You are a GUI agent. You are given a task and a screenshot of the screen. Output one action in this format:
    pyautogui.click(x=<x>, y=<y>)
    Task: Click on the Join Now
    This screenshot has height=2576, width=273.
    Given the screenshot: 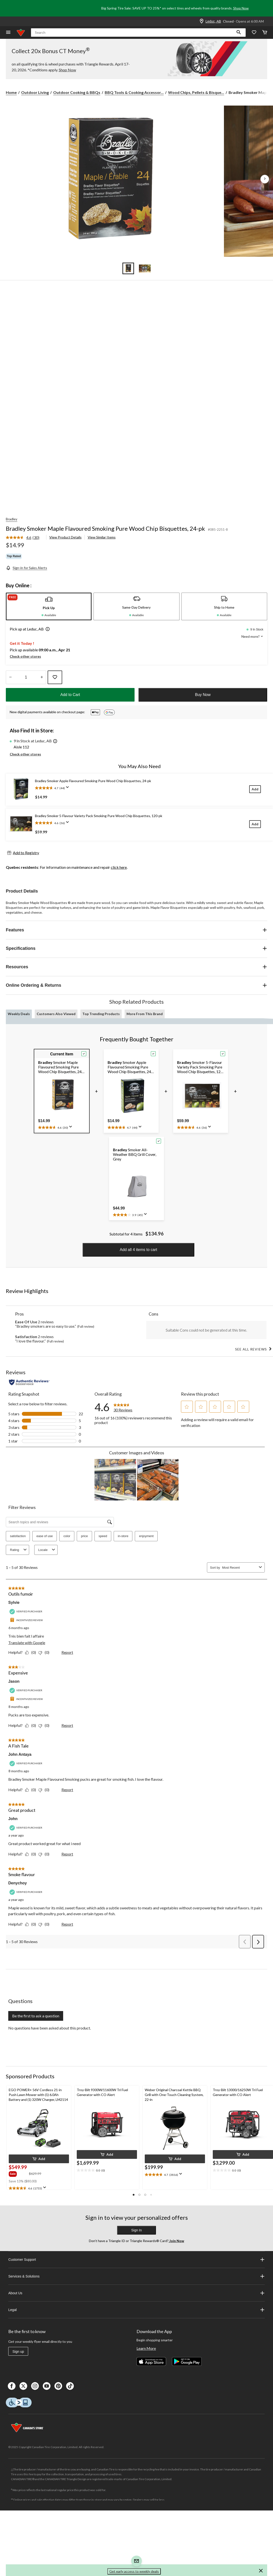 What is the action you would take?
    pyautogui.click(x=176, y=2241)
    